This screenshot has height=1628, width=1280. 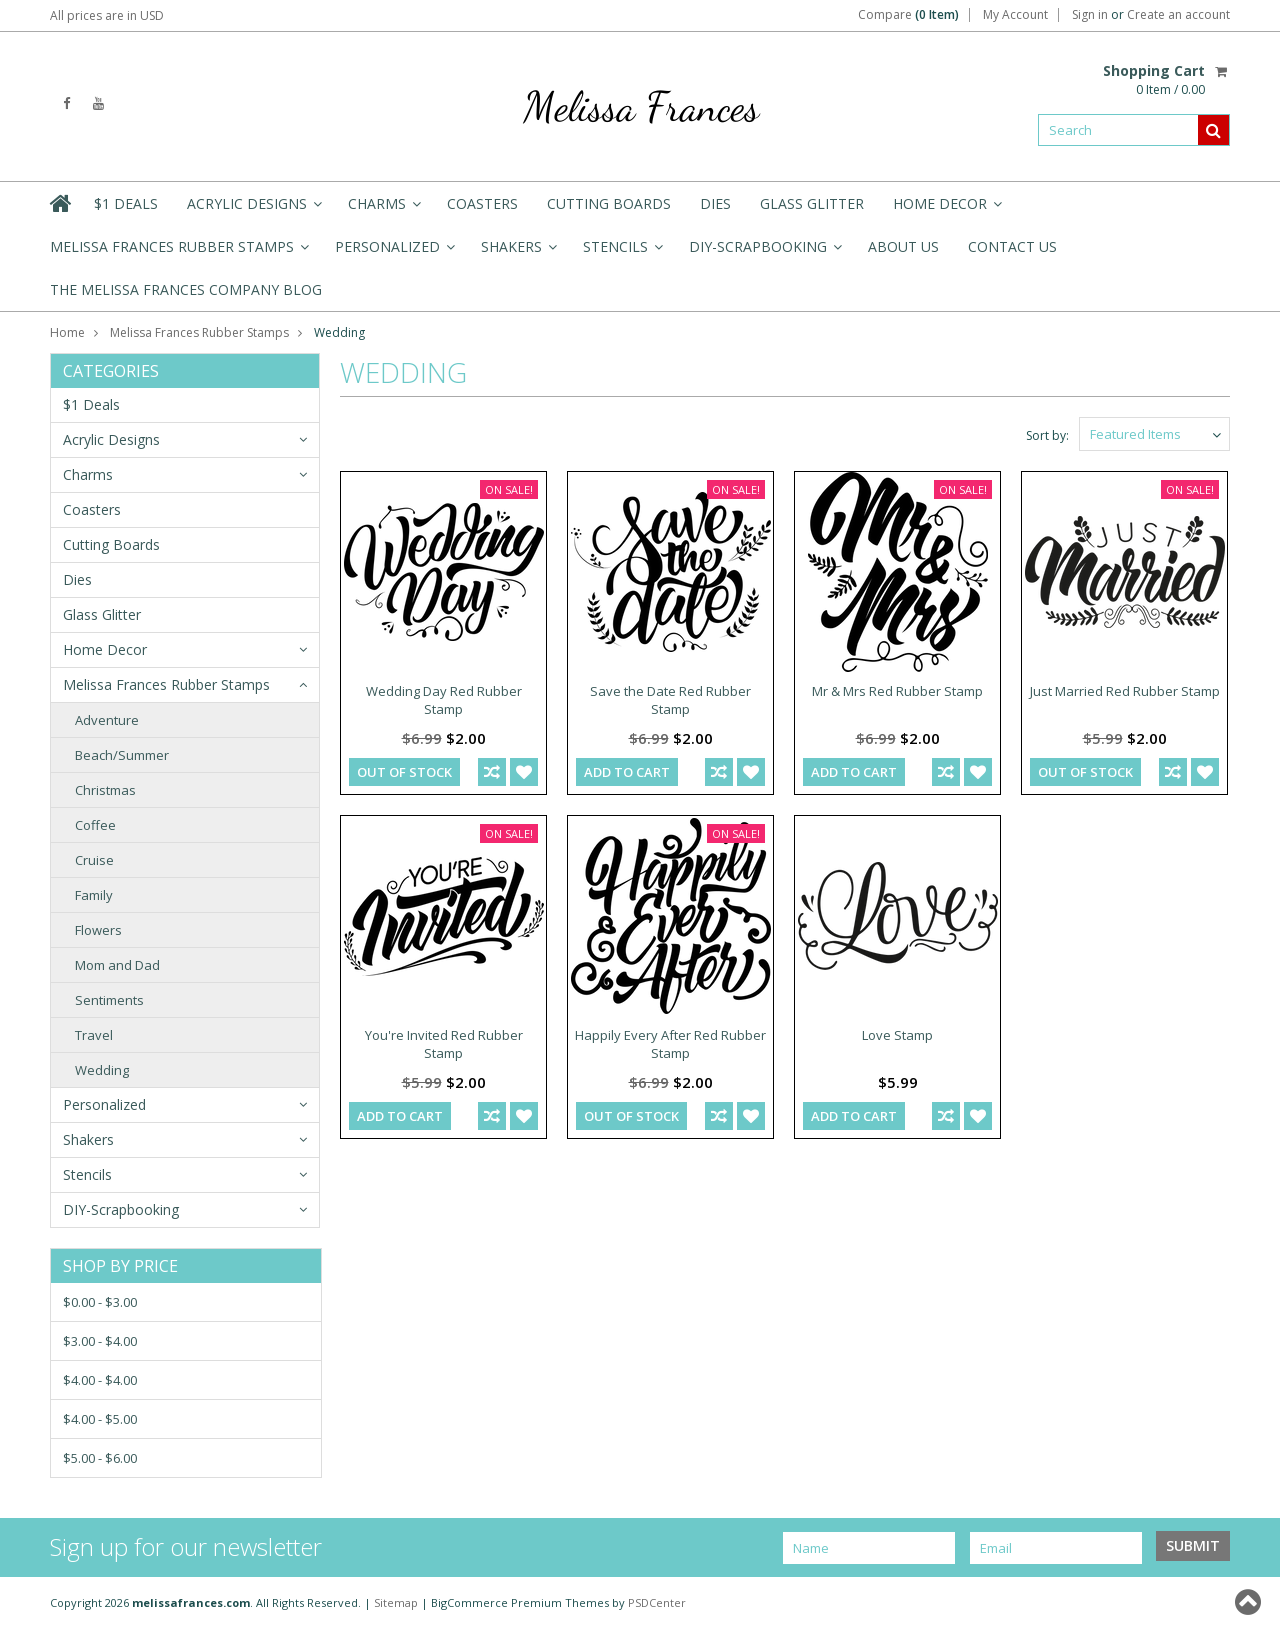 I want to click on All prices are in, so click(x=107, y=15).